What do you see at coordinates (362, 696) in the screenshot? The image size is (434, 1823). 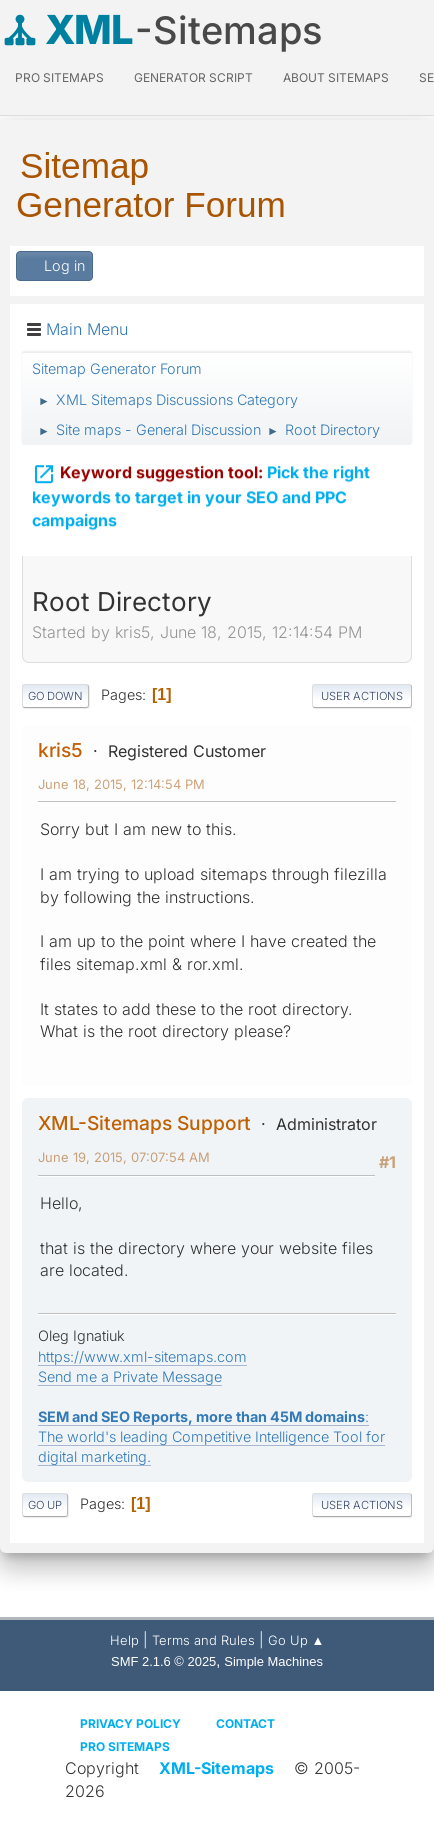 I see `User actions` at bounding box center [362, 696].